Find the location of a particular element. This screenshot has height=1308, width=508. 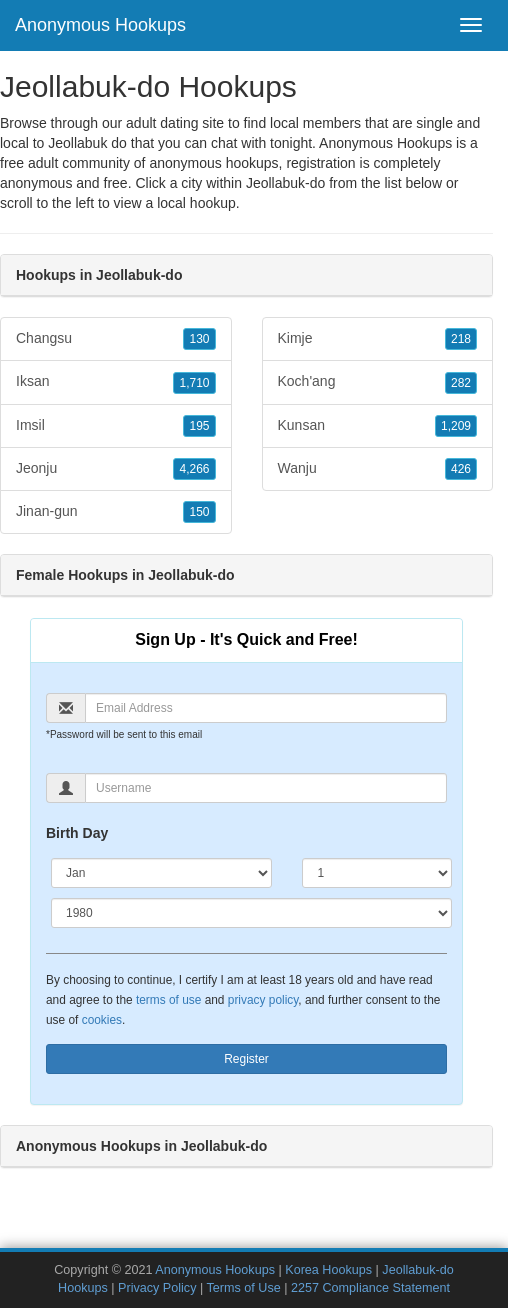

Privacy Policy is located at coordinates (157, 1288).